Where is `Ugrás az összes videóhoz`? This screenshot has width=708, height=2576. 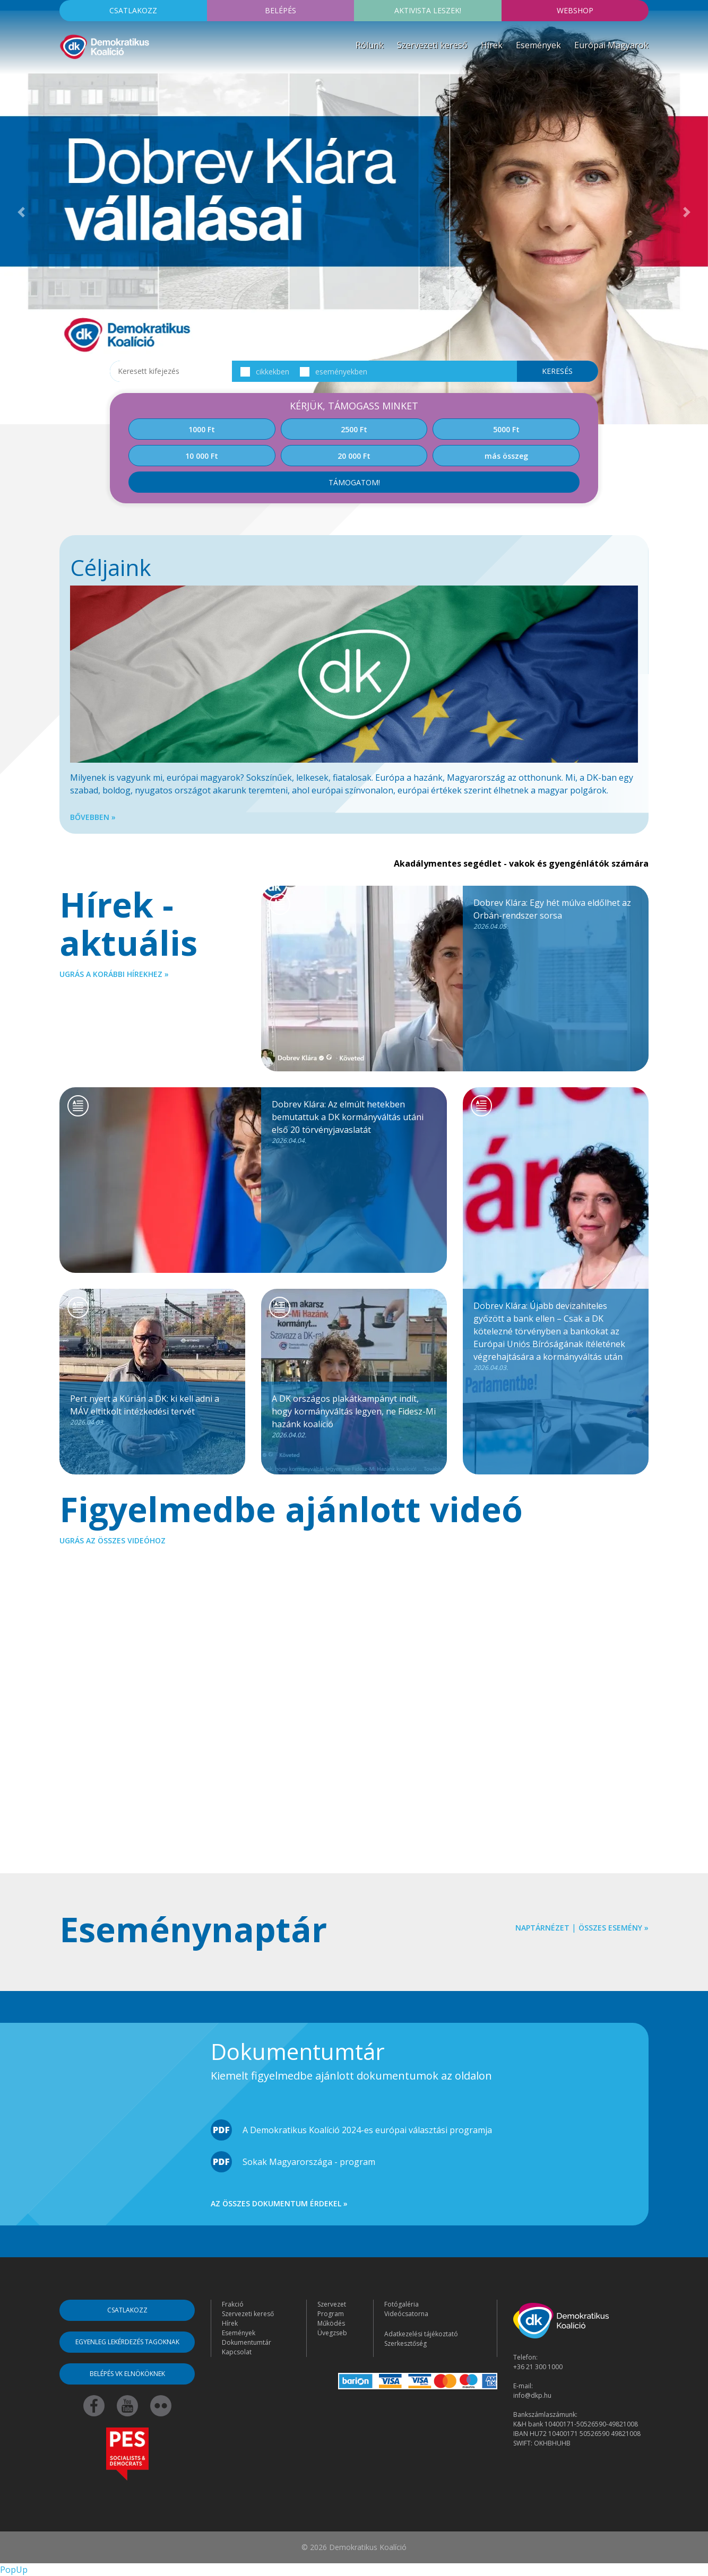
Ugrás az összes videóhoz is located at coordinates (112, 1540).